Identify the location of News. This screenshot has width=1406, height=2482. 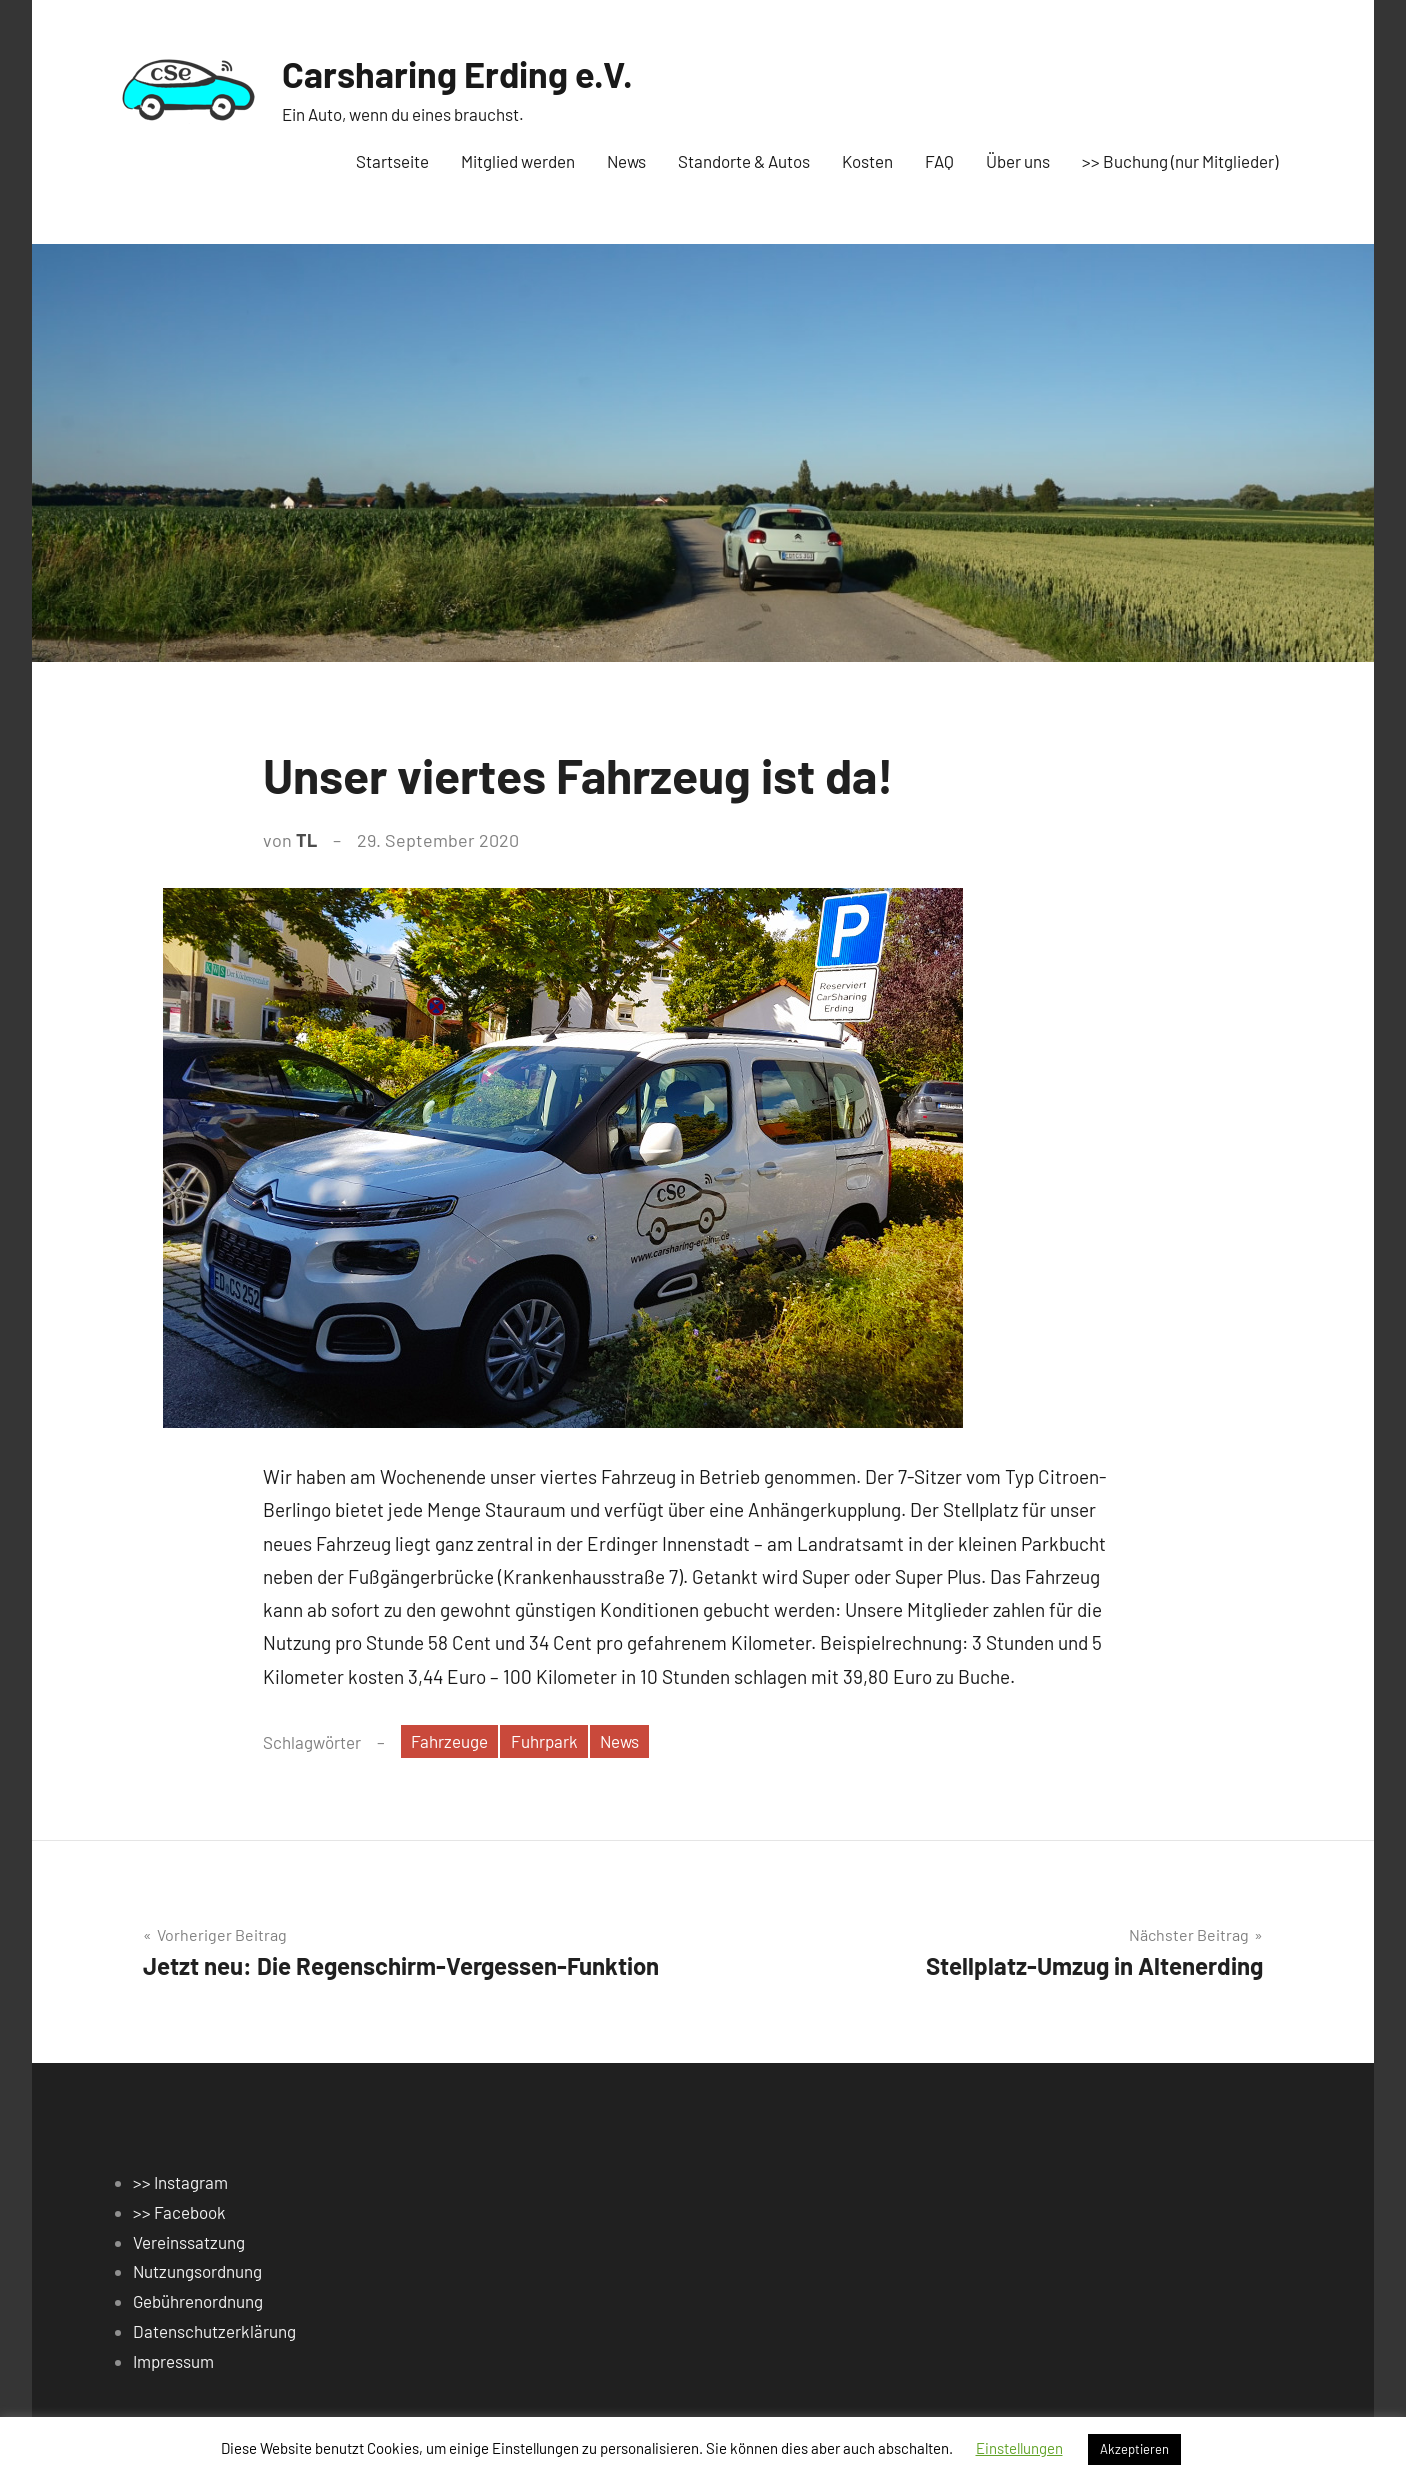
(626, 161).